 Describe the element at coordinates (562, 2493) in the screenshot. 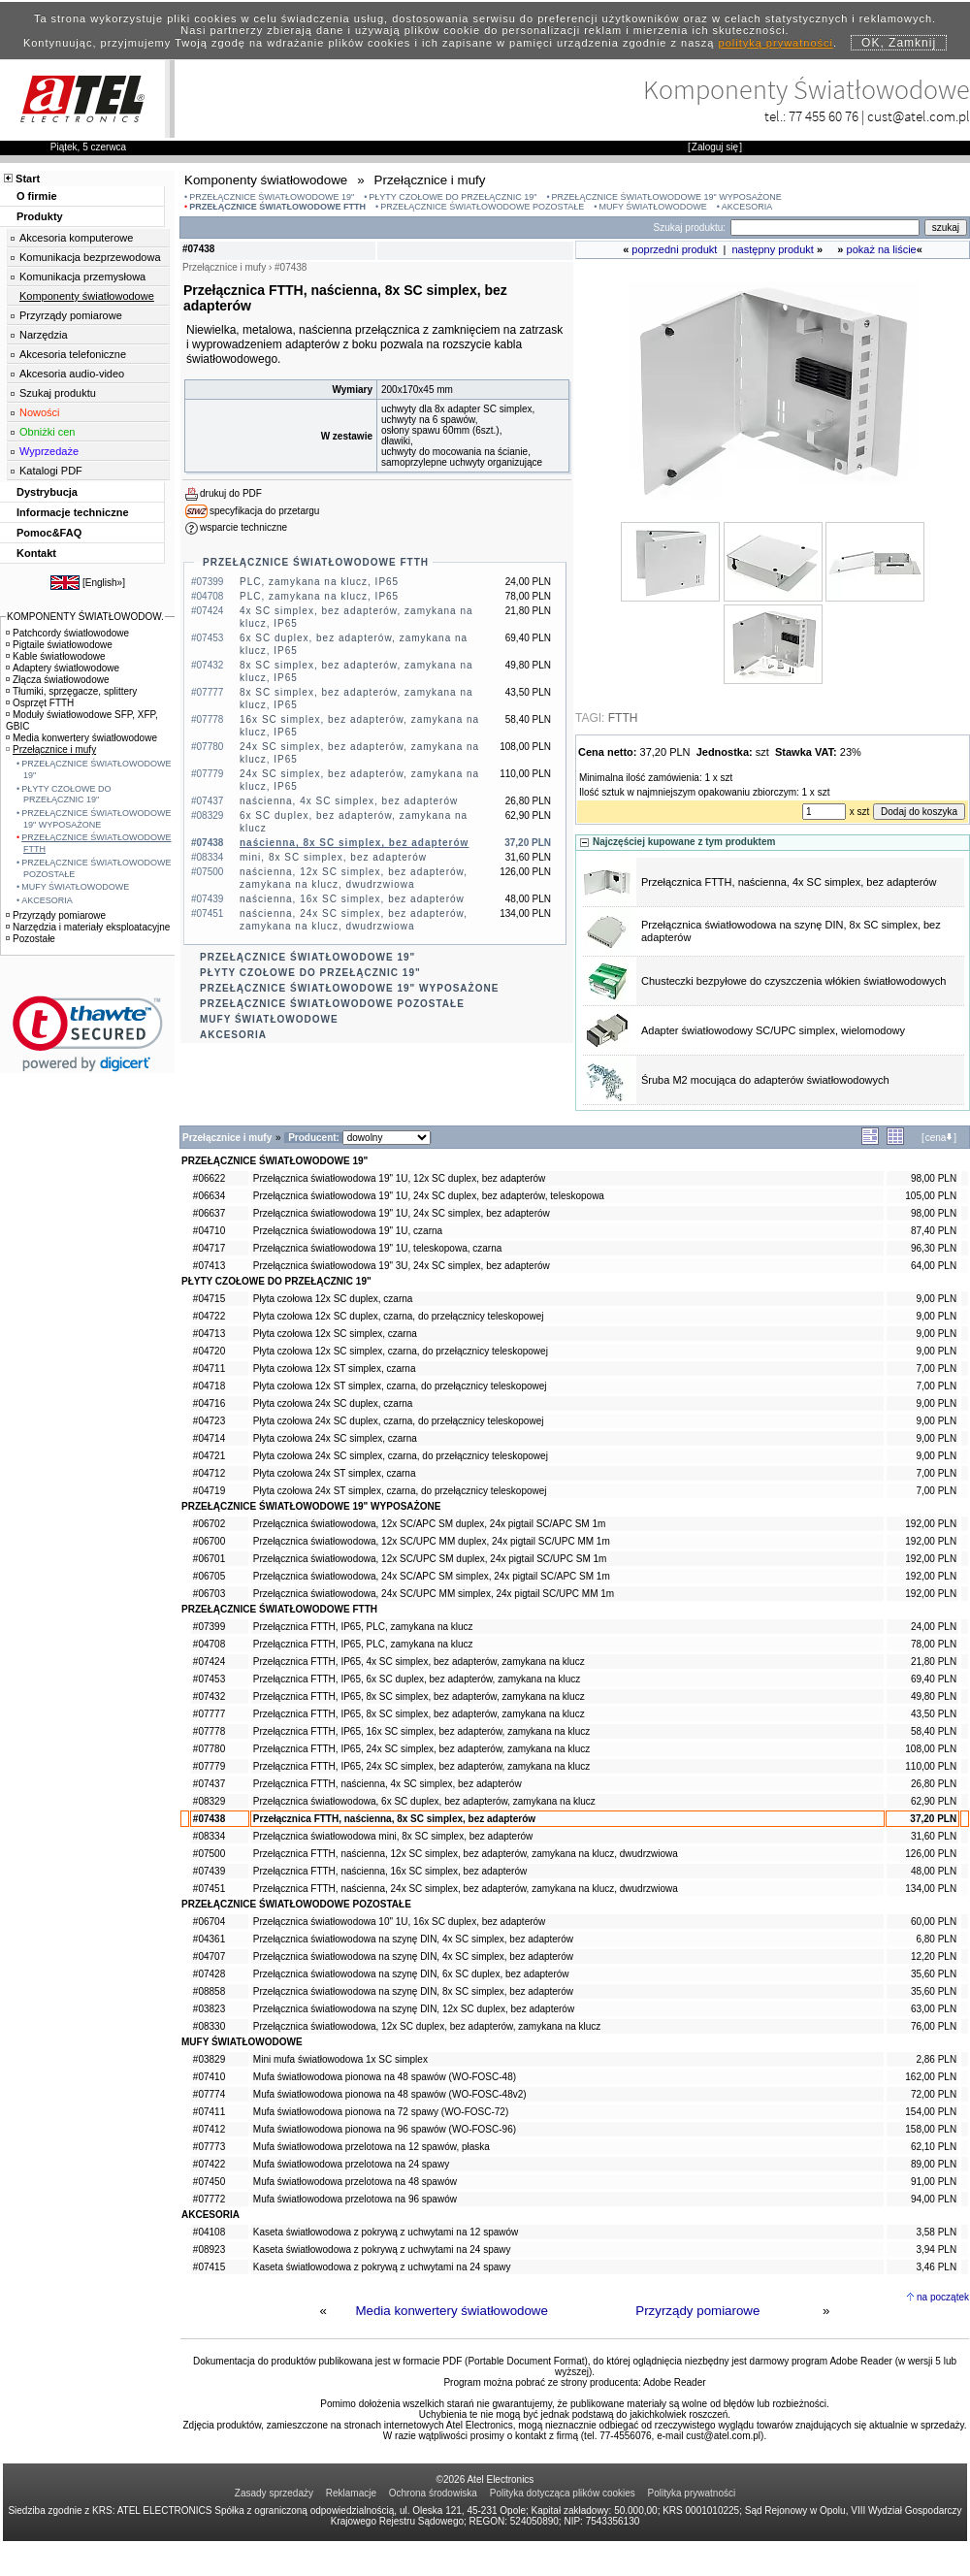

I see `Polityka dotycząca plików cookies` at that location.